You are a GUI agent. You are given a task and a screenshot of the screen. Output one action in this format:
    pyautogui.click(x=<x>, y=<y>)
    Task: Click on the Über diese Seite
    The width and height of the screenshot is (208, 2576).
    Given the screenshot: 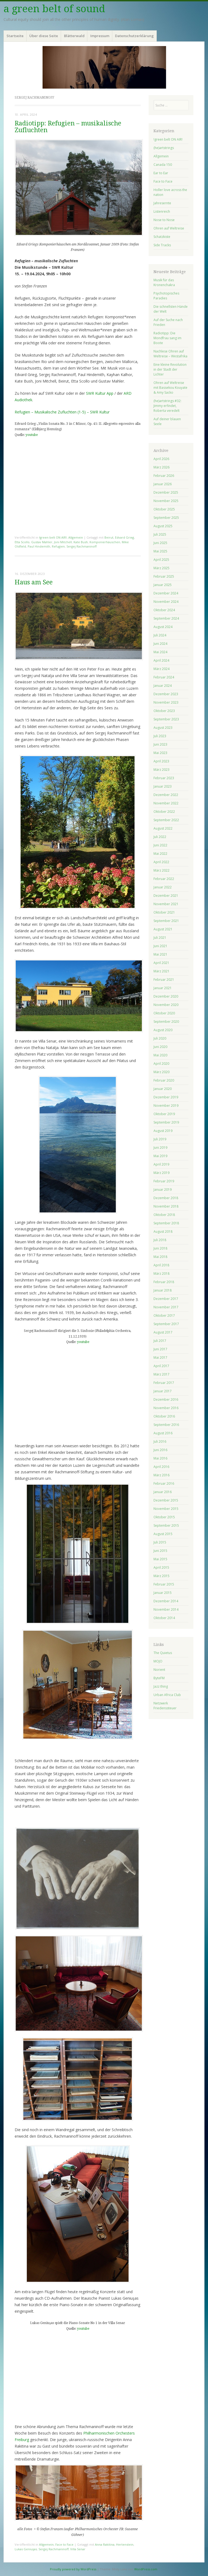 What is the action you would take?
    pyautogui.click(x=43, y=35)
    